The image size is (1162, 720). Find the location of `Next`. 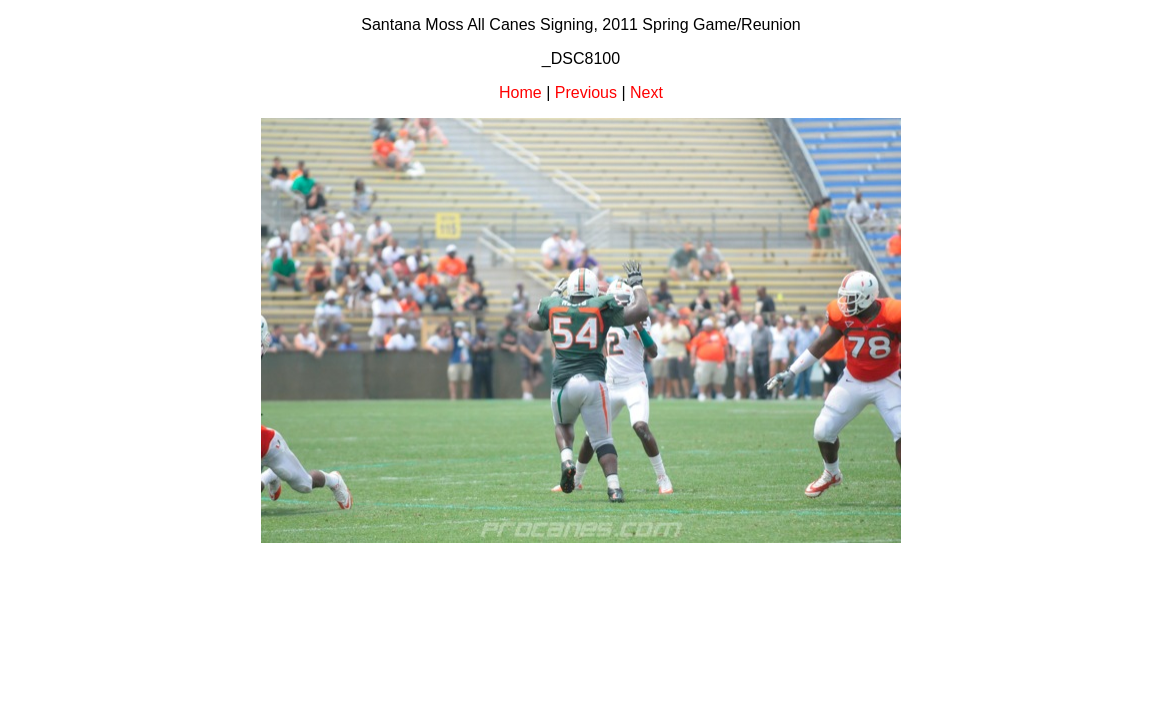

Next is located at coordinates (646, 92).